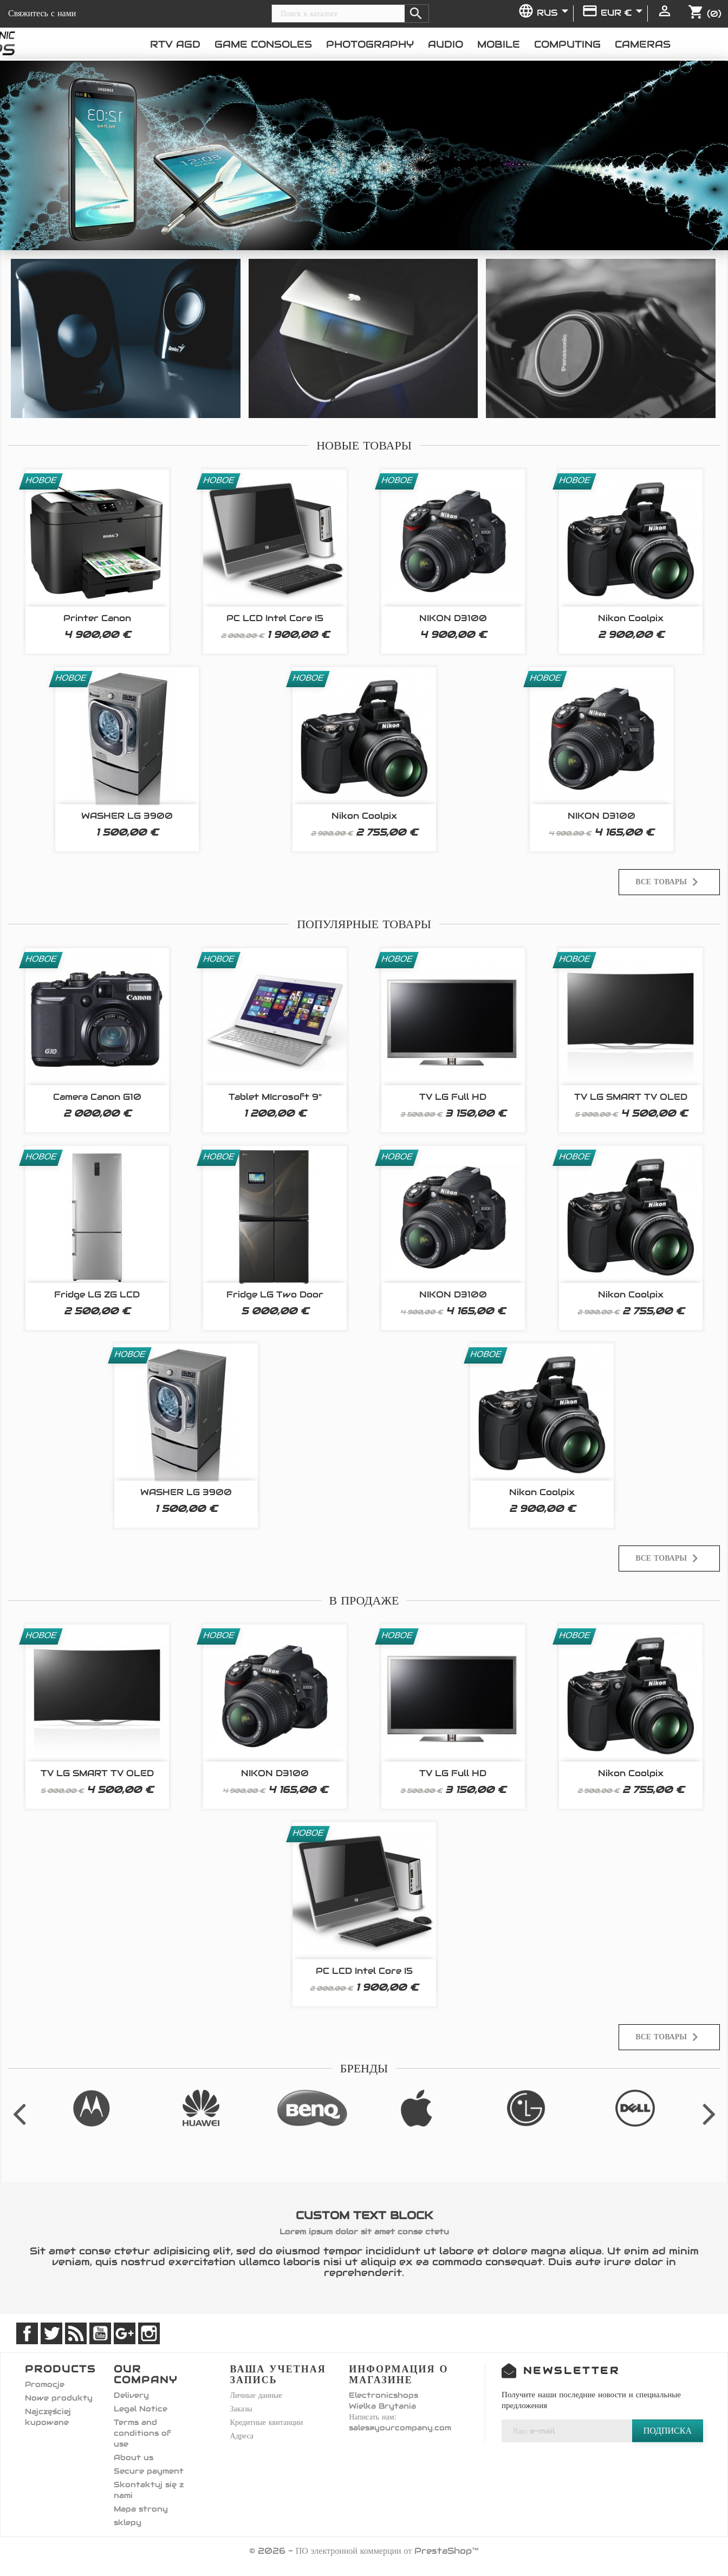 Image resolution: width=728 pixels, height=2576 pixels. I want to click on About us, so click(133, 2457).